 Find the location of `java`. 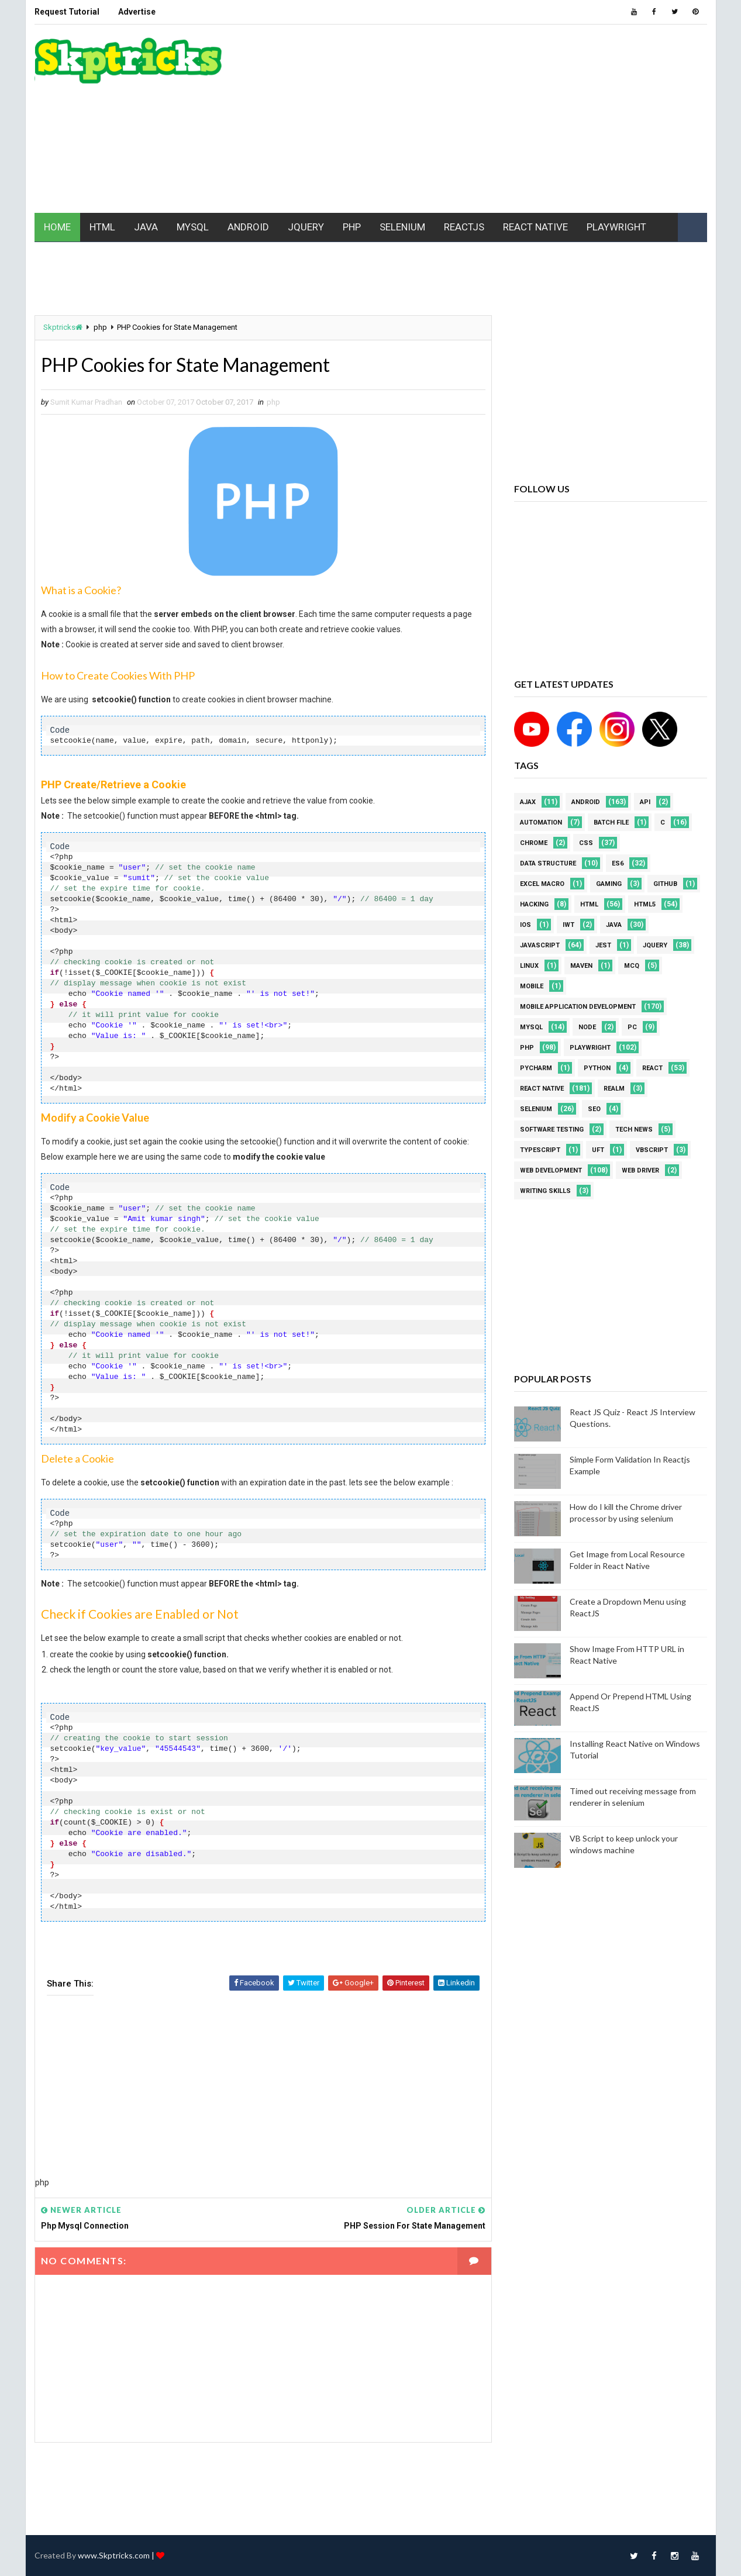

java is located at coordinates (614, 925).